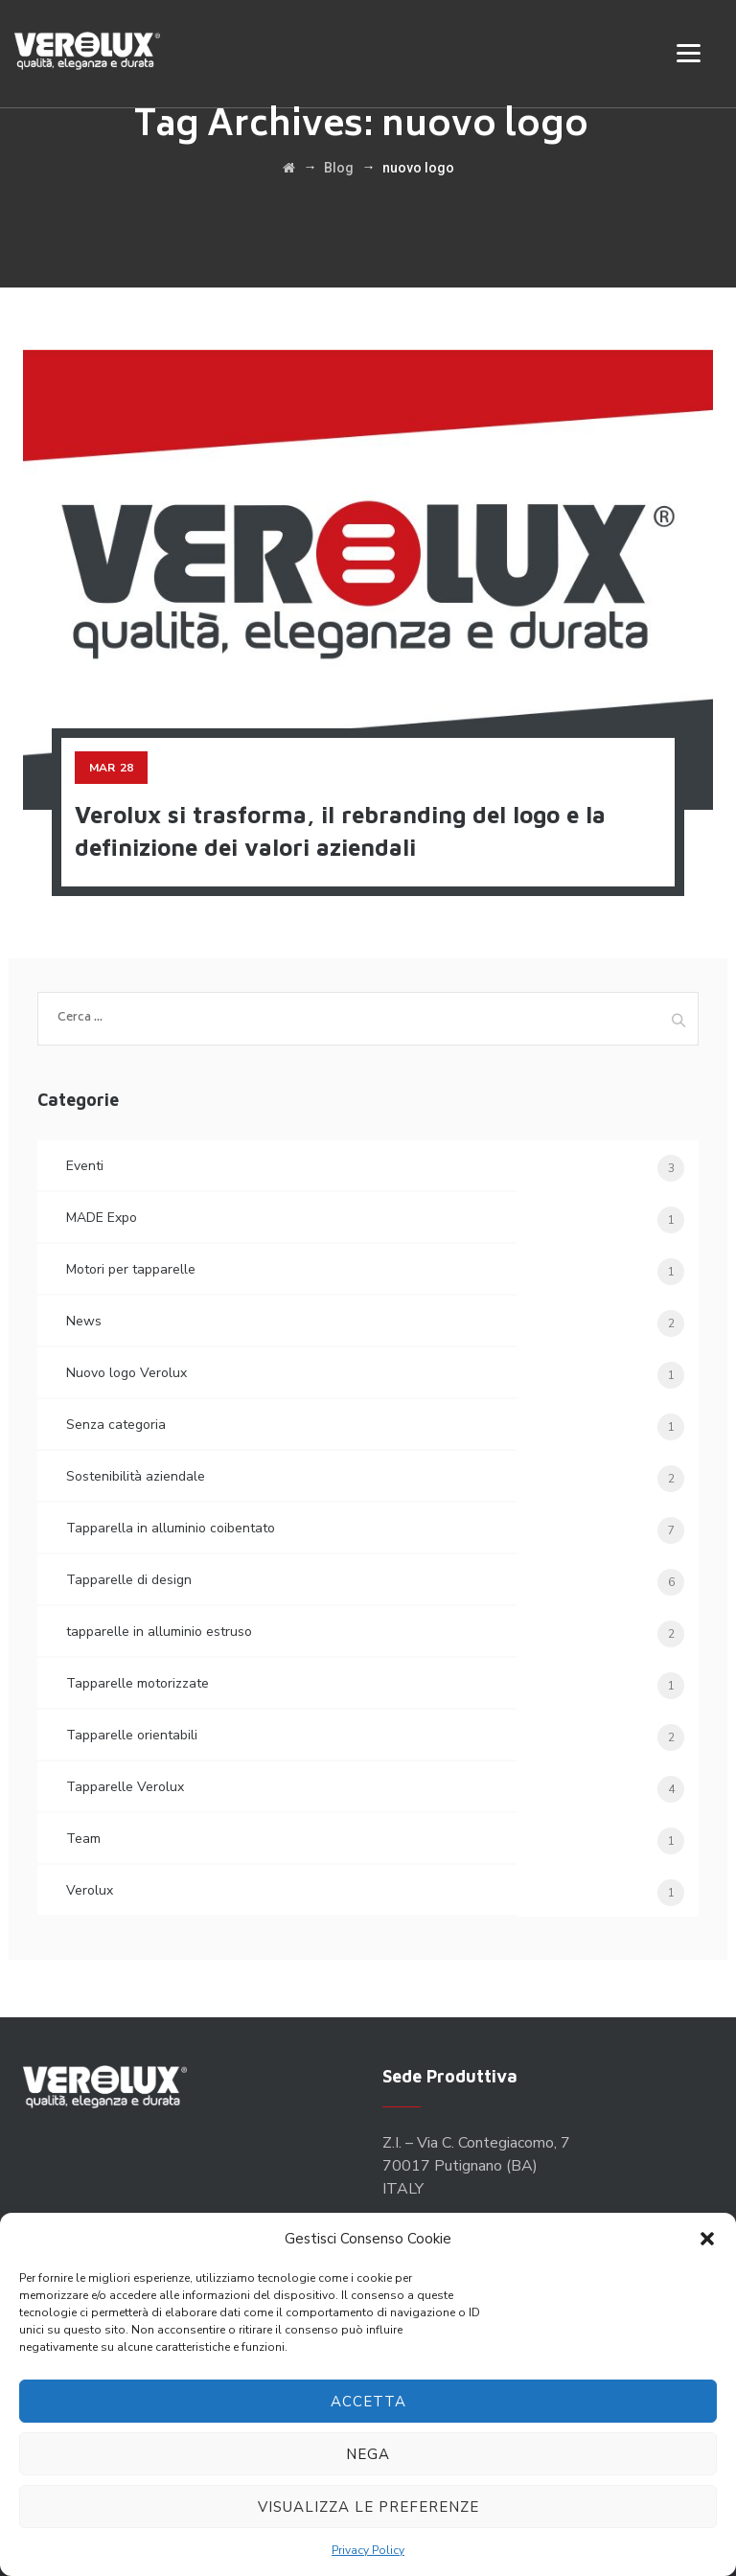  I want to click on Tapparelle di design, so click(129, 1580).